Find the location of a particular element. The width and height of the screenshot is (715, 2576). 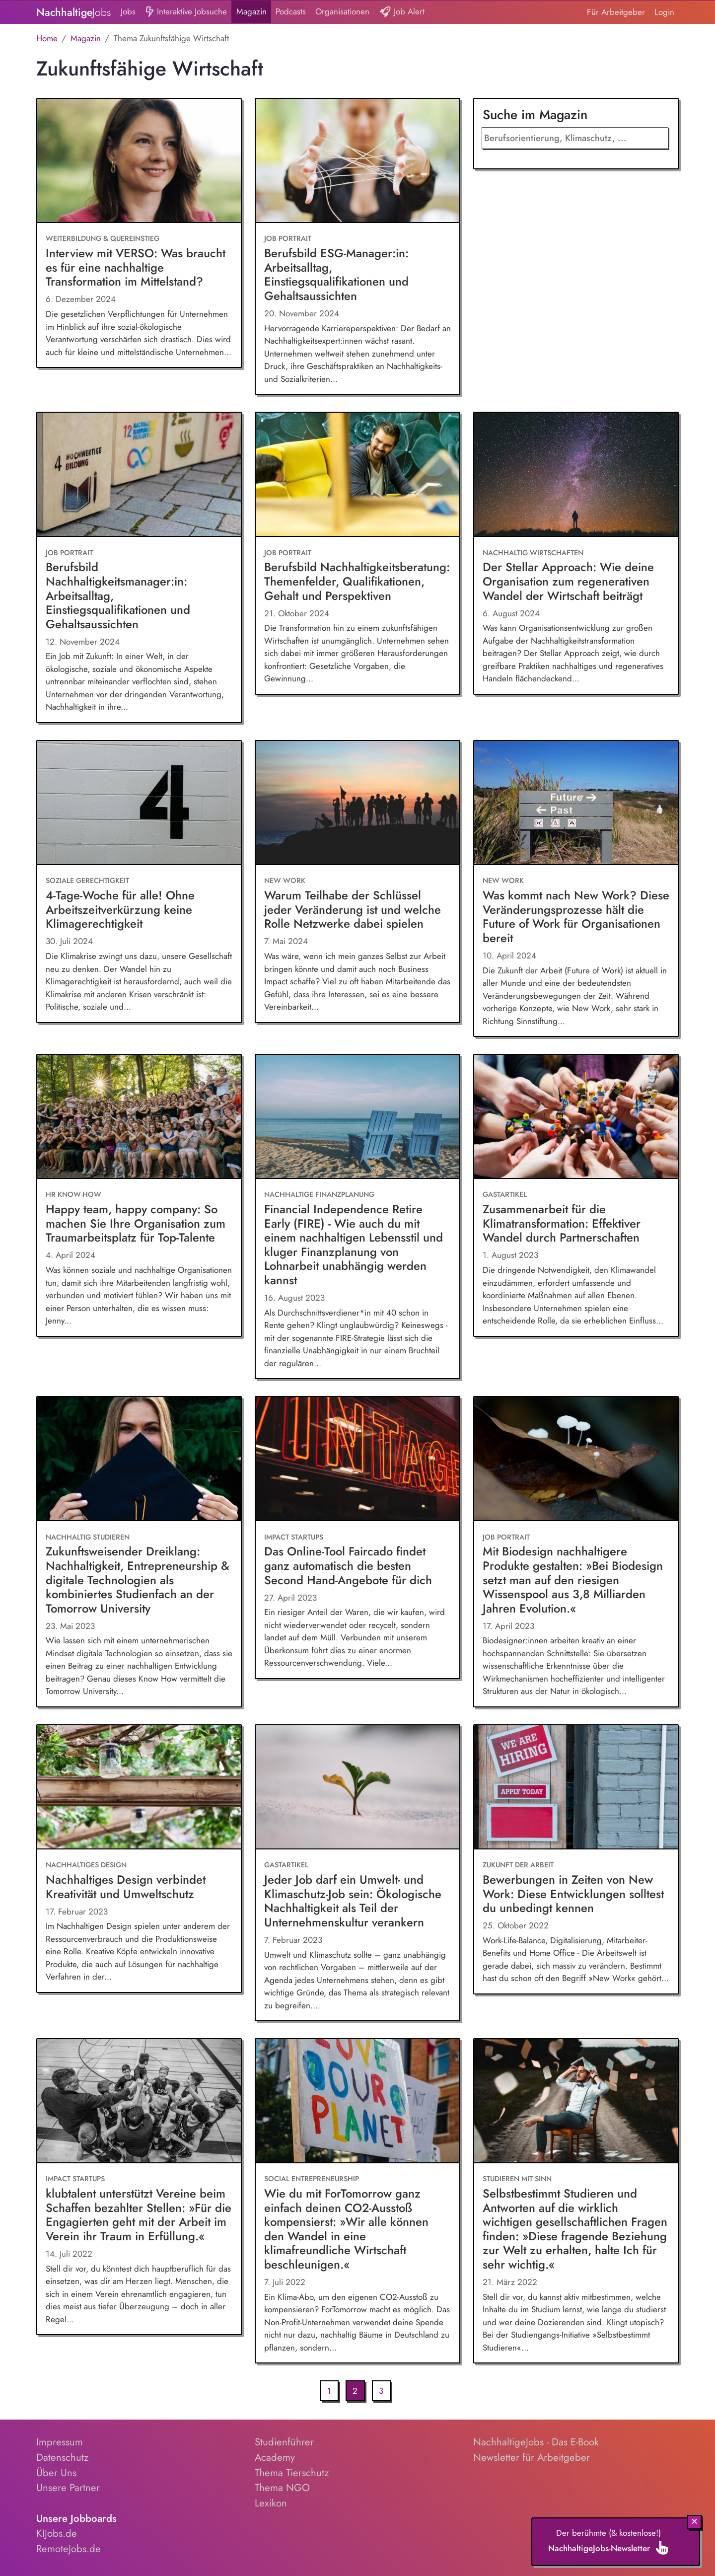

NachhaltigeJobs - Das E-Book is located at coordinates (536, 2441).